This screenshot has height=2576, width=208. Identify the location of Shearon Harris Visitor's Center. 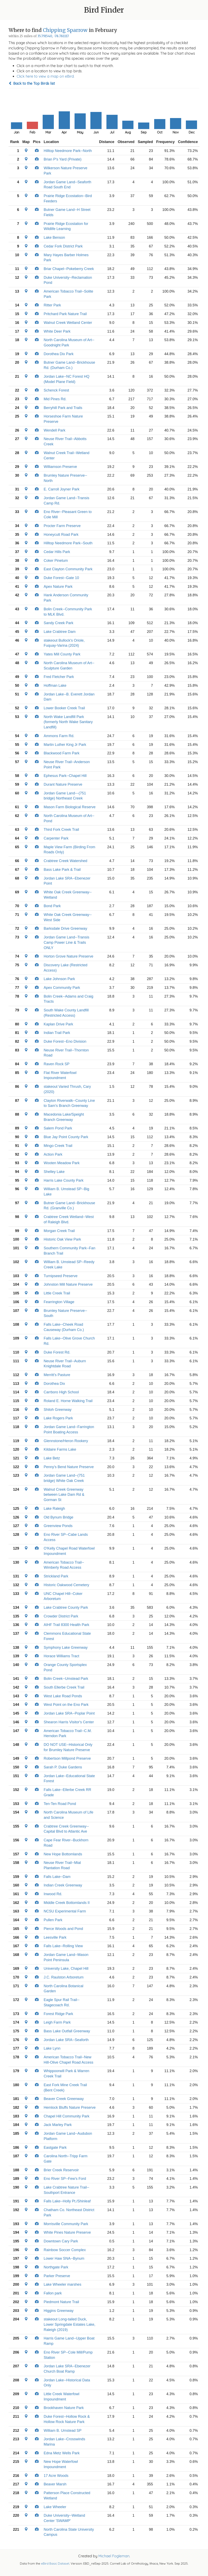
(69, 1722).